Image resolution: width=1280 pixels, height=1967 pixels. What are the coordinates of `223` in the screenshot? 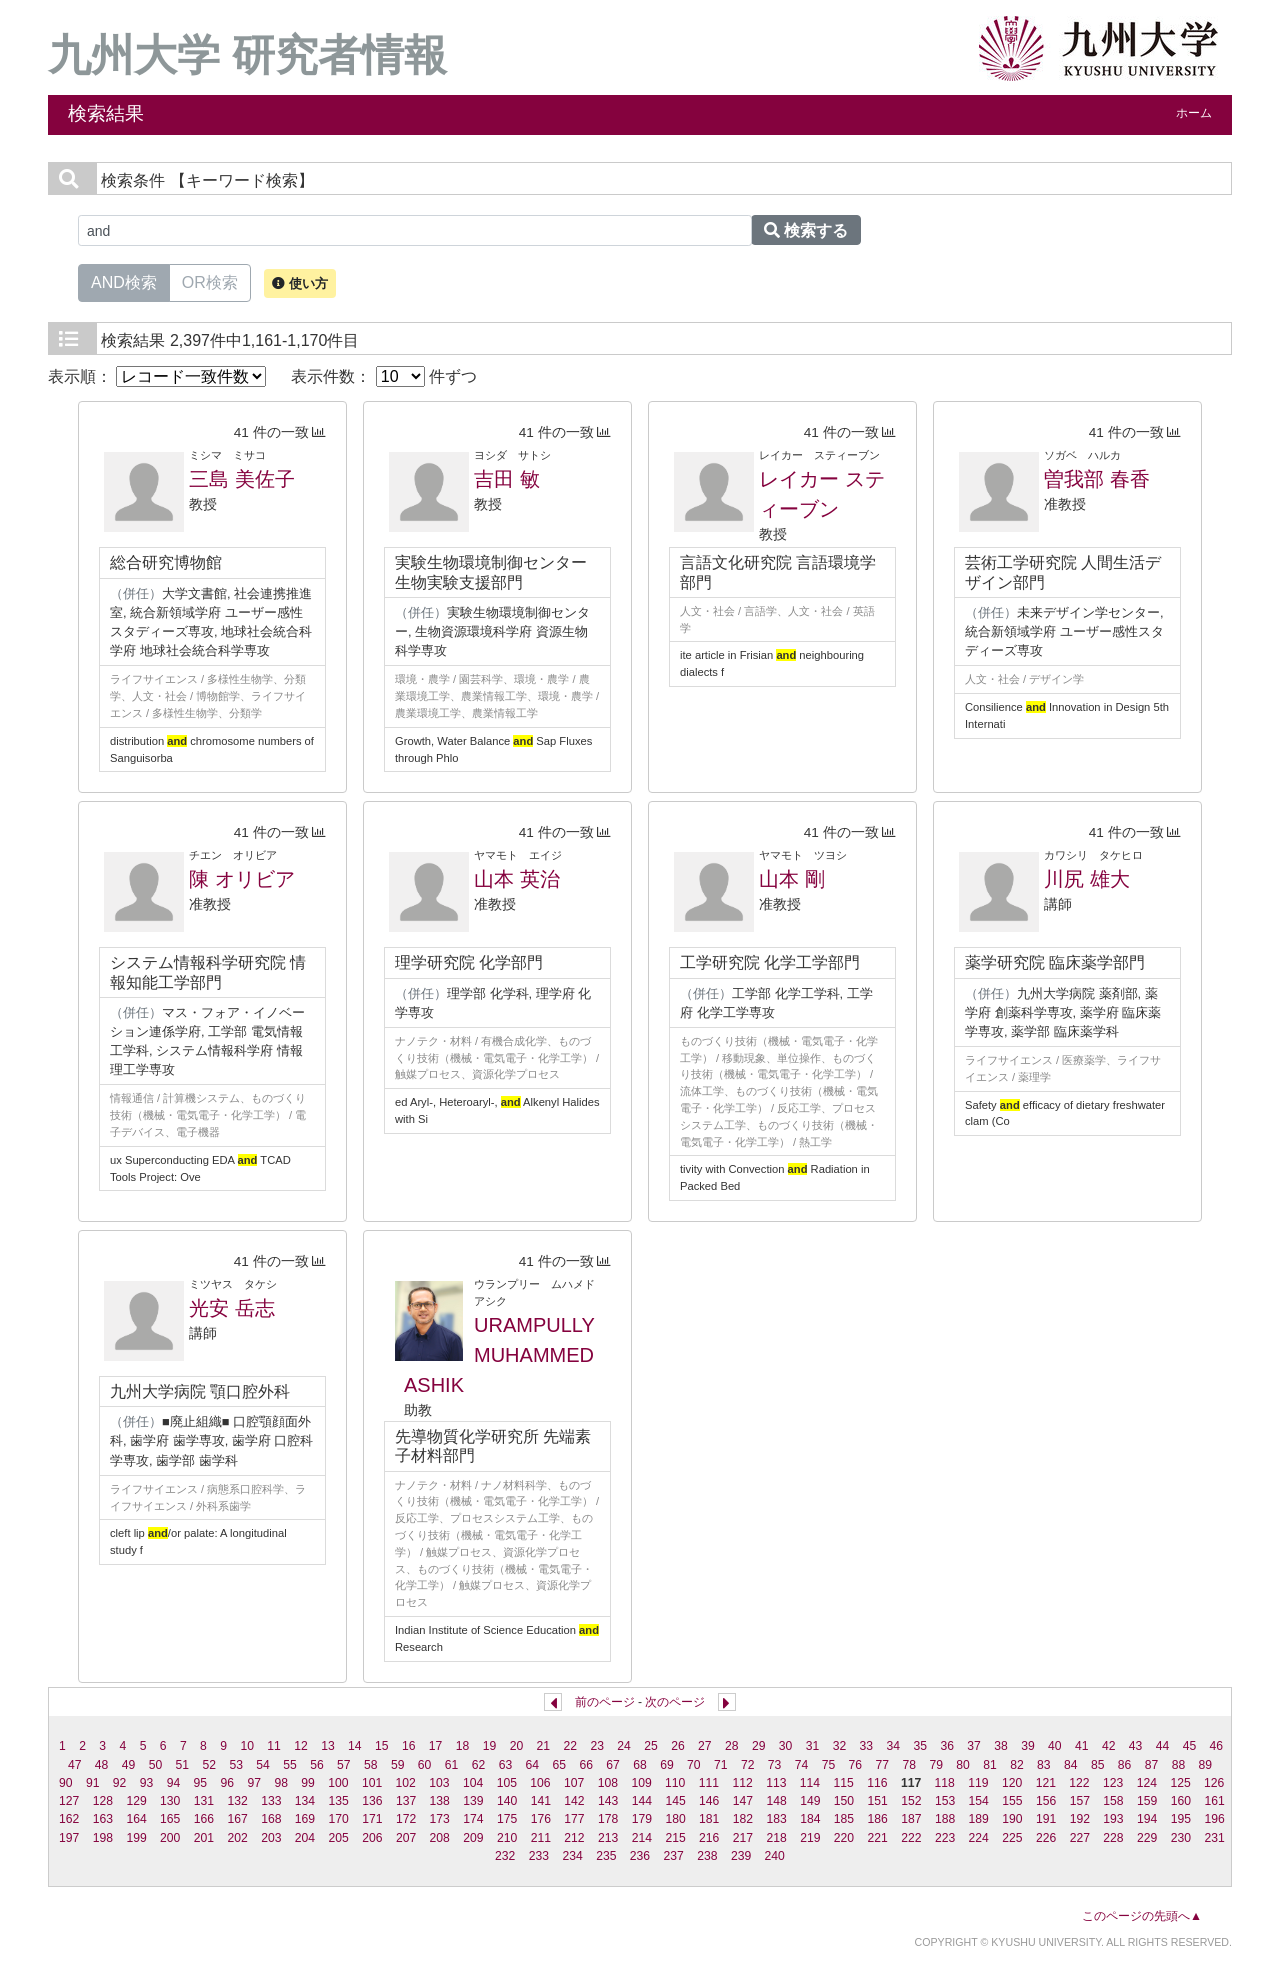 It's located at (945, 1838).